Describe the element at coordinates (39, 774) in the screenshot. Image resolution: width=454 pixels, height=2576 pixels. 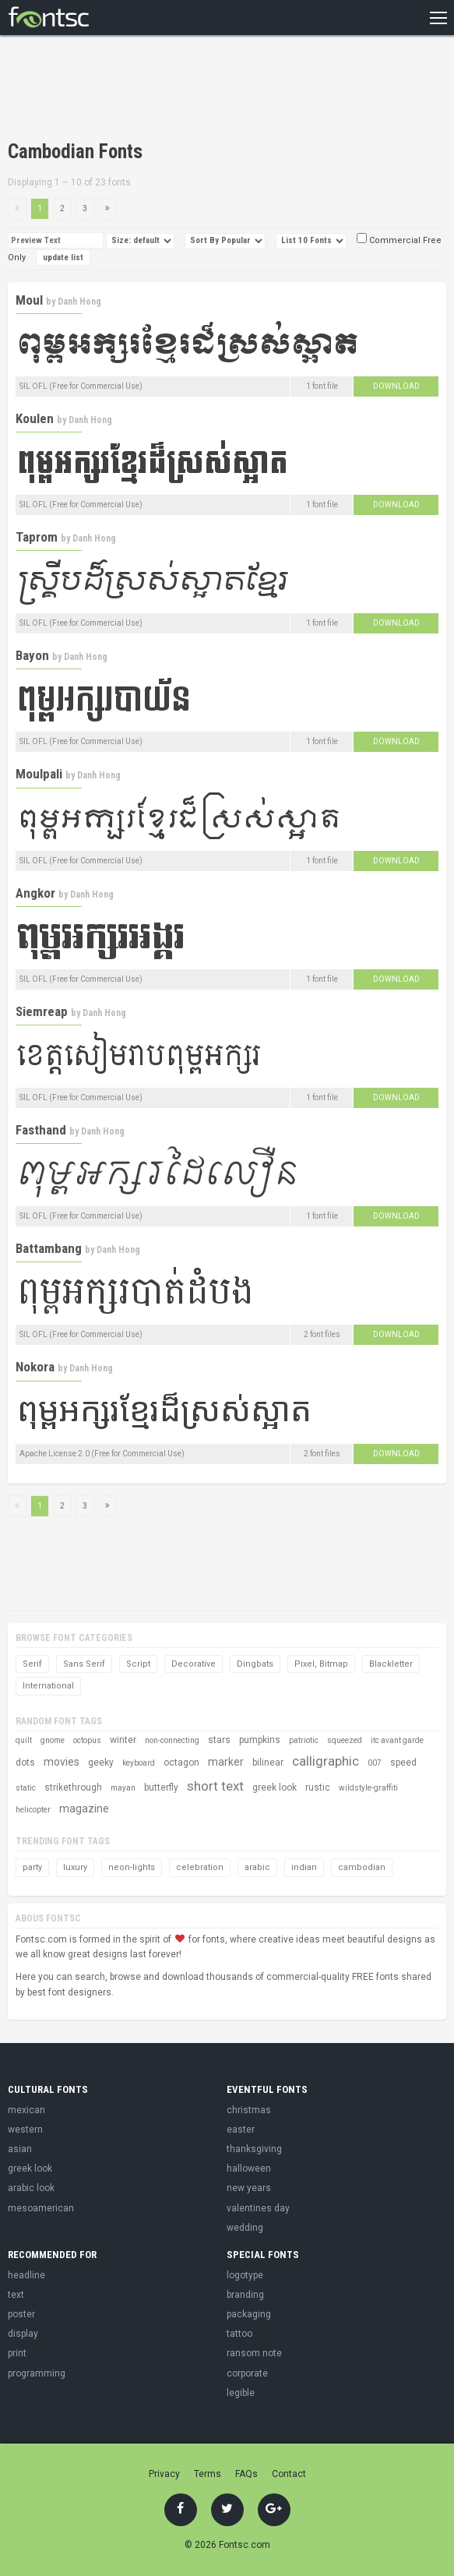
I see `Moulpali` at that location.